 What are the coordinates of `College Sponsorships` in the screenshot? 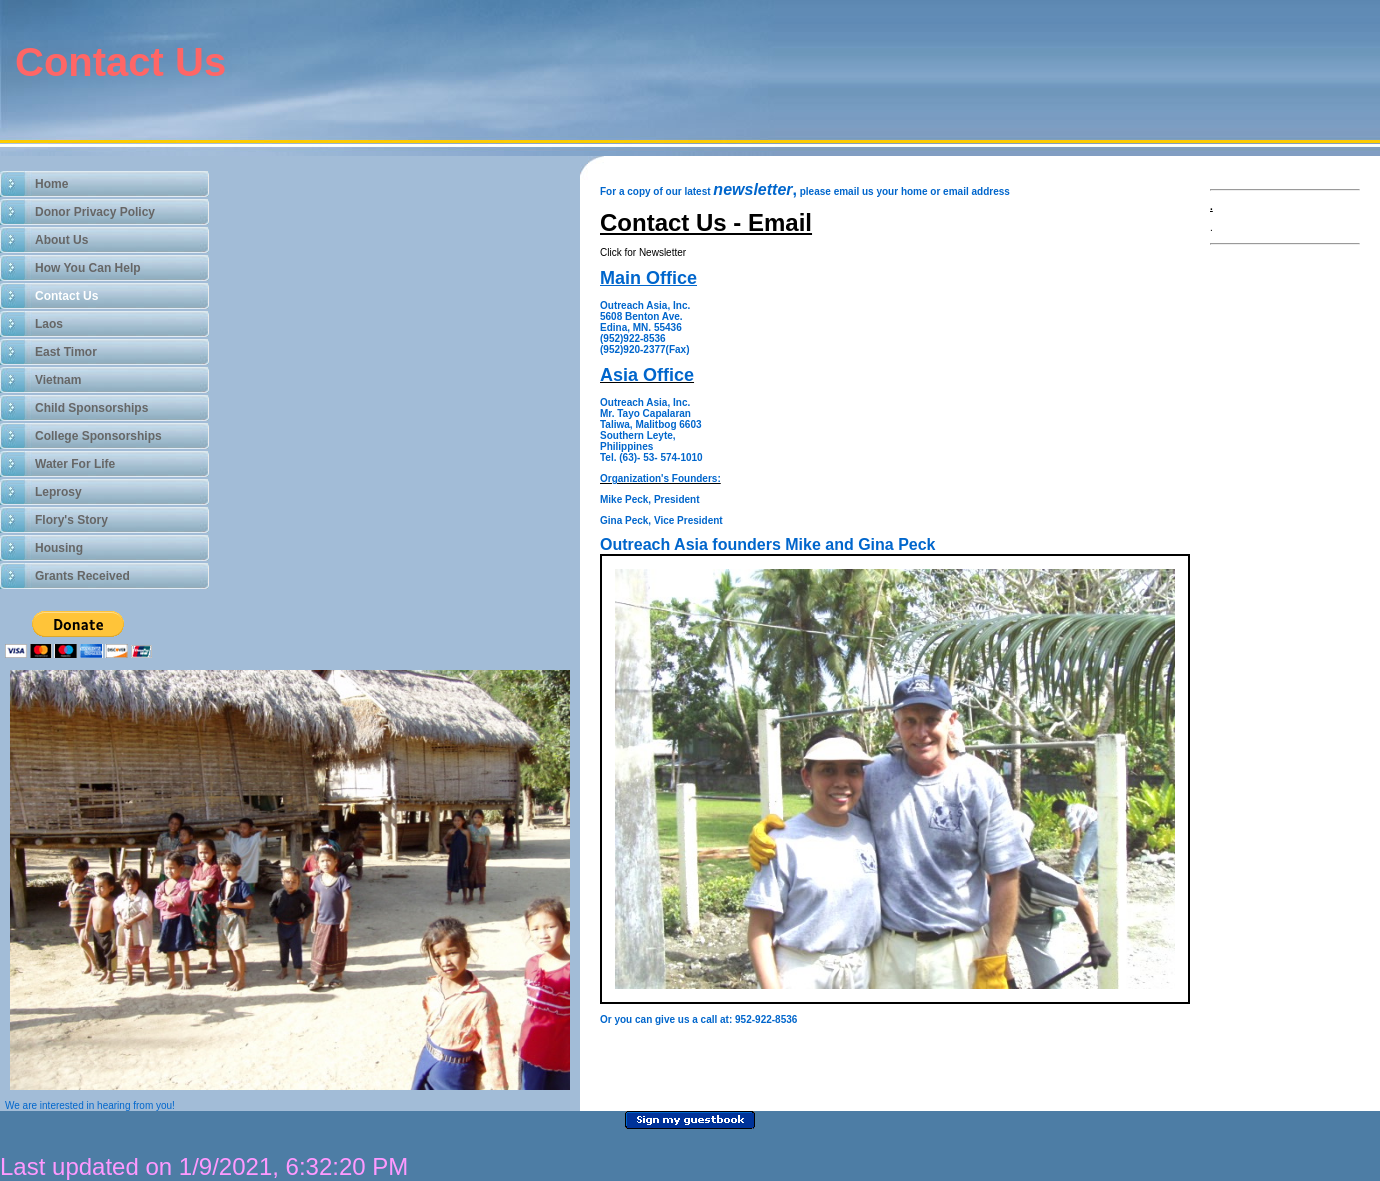 It's located at (98, 436).